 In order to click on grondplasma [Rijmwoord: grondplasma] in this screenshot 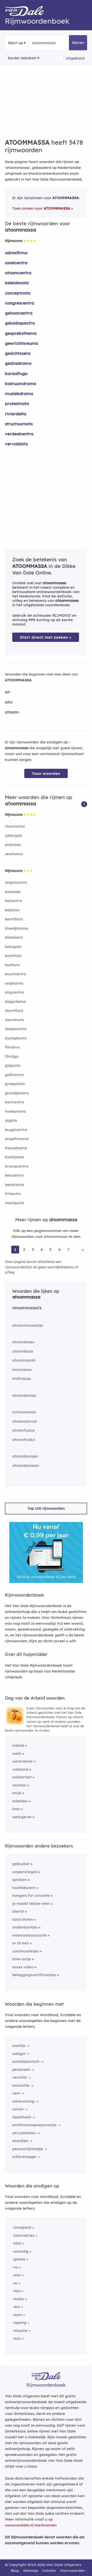, I will do `click(17, 1093)`.